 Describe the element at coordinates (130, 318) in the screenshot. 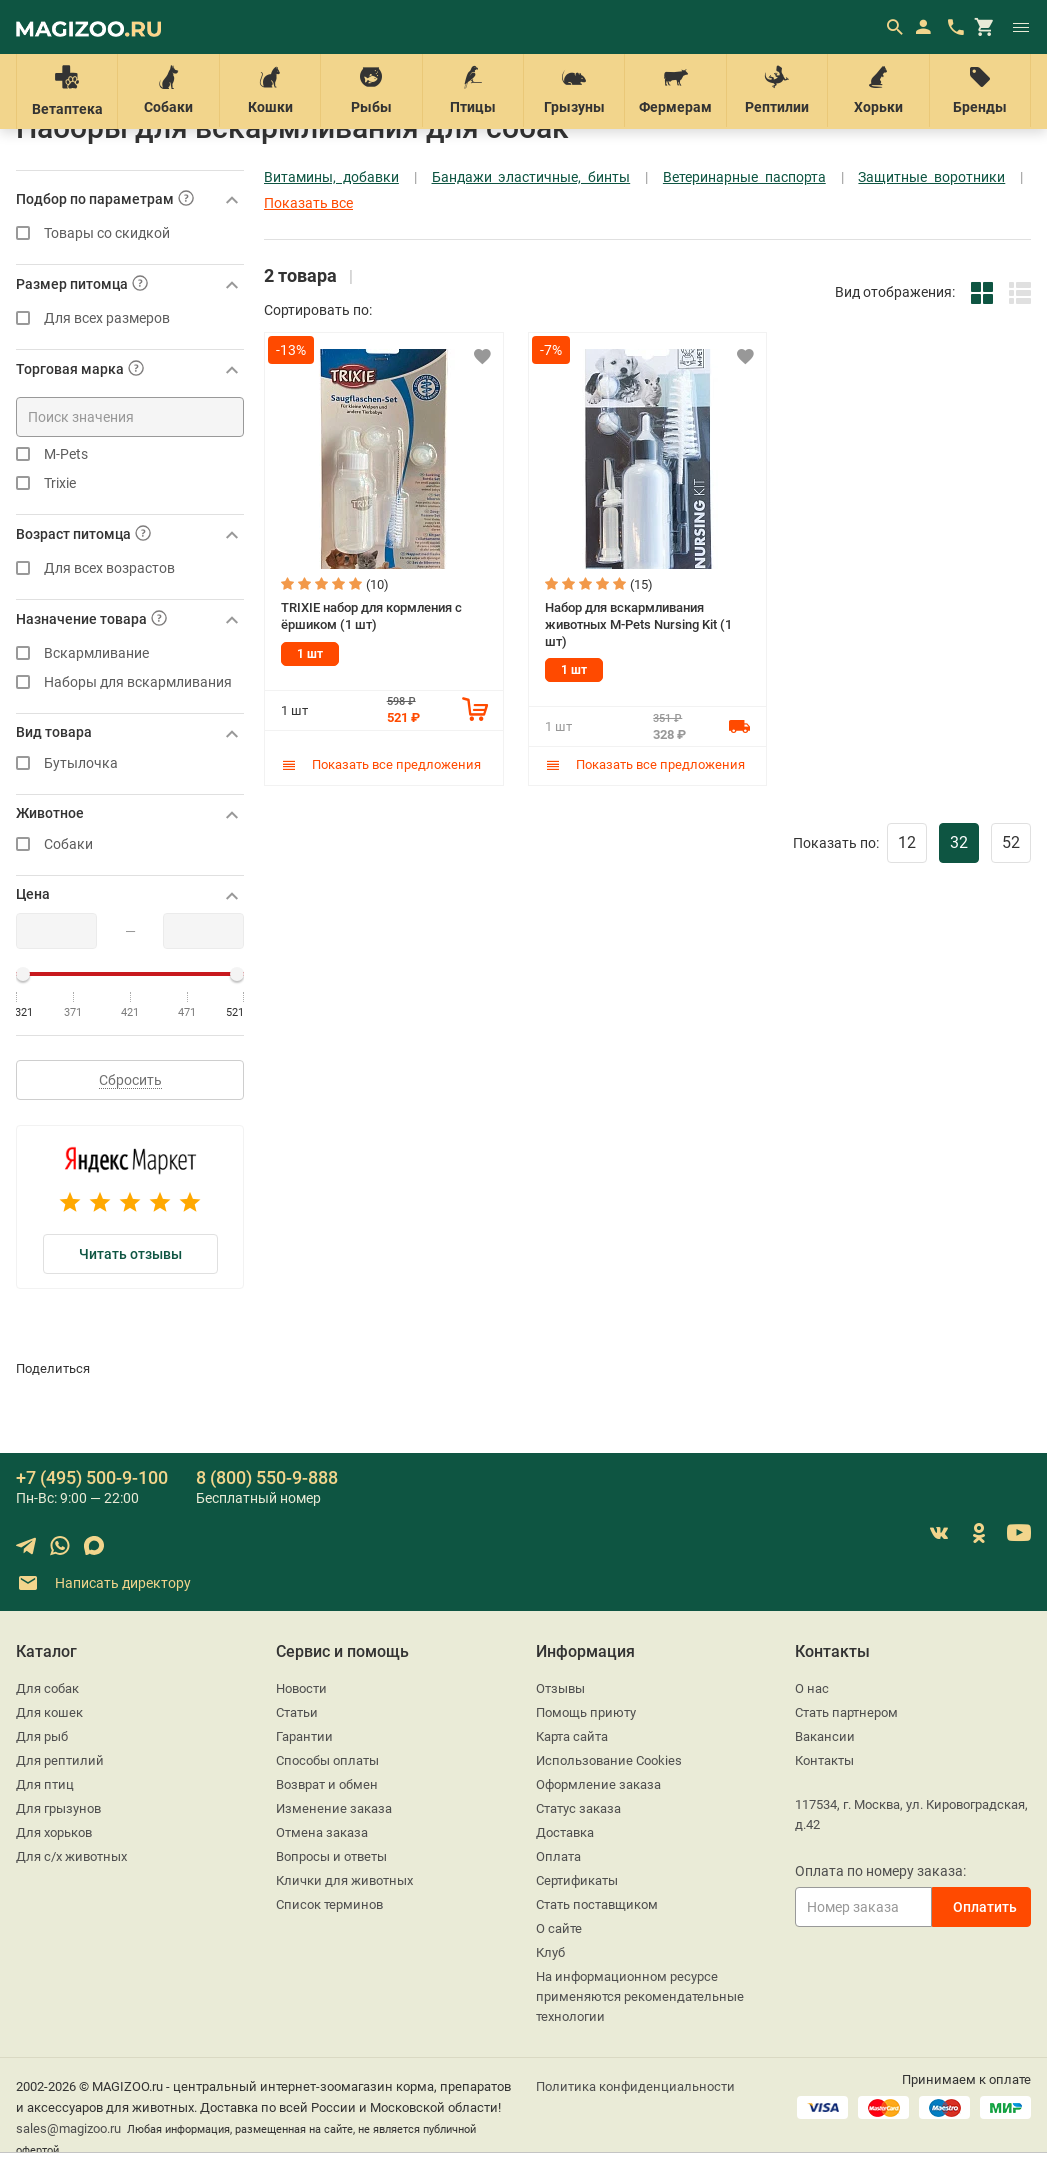

I see `Для всех размеров` at that location.